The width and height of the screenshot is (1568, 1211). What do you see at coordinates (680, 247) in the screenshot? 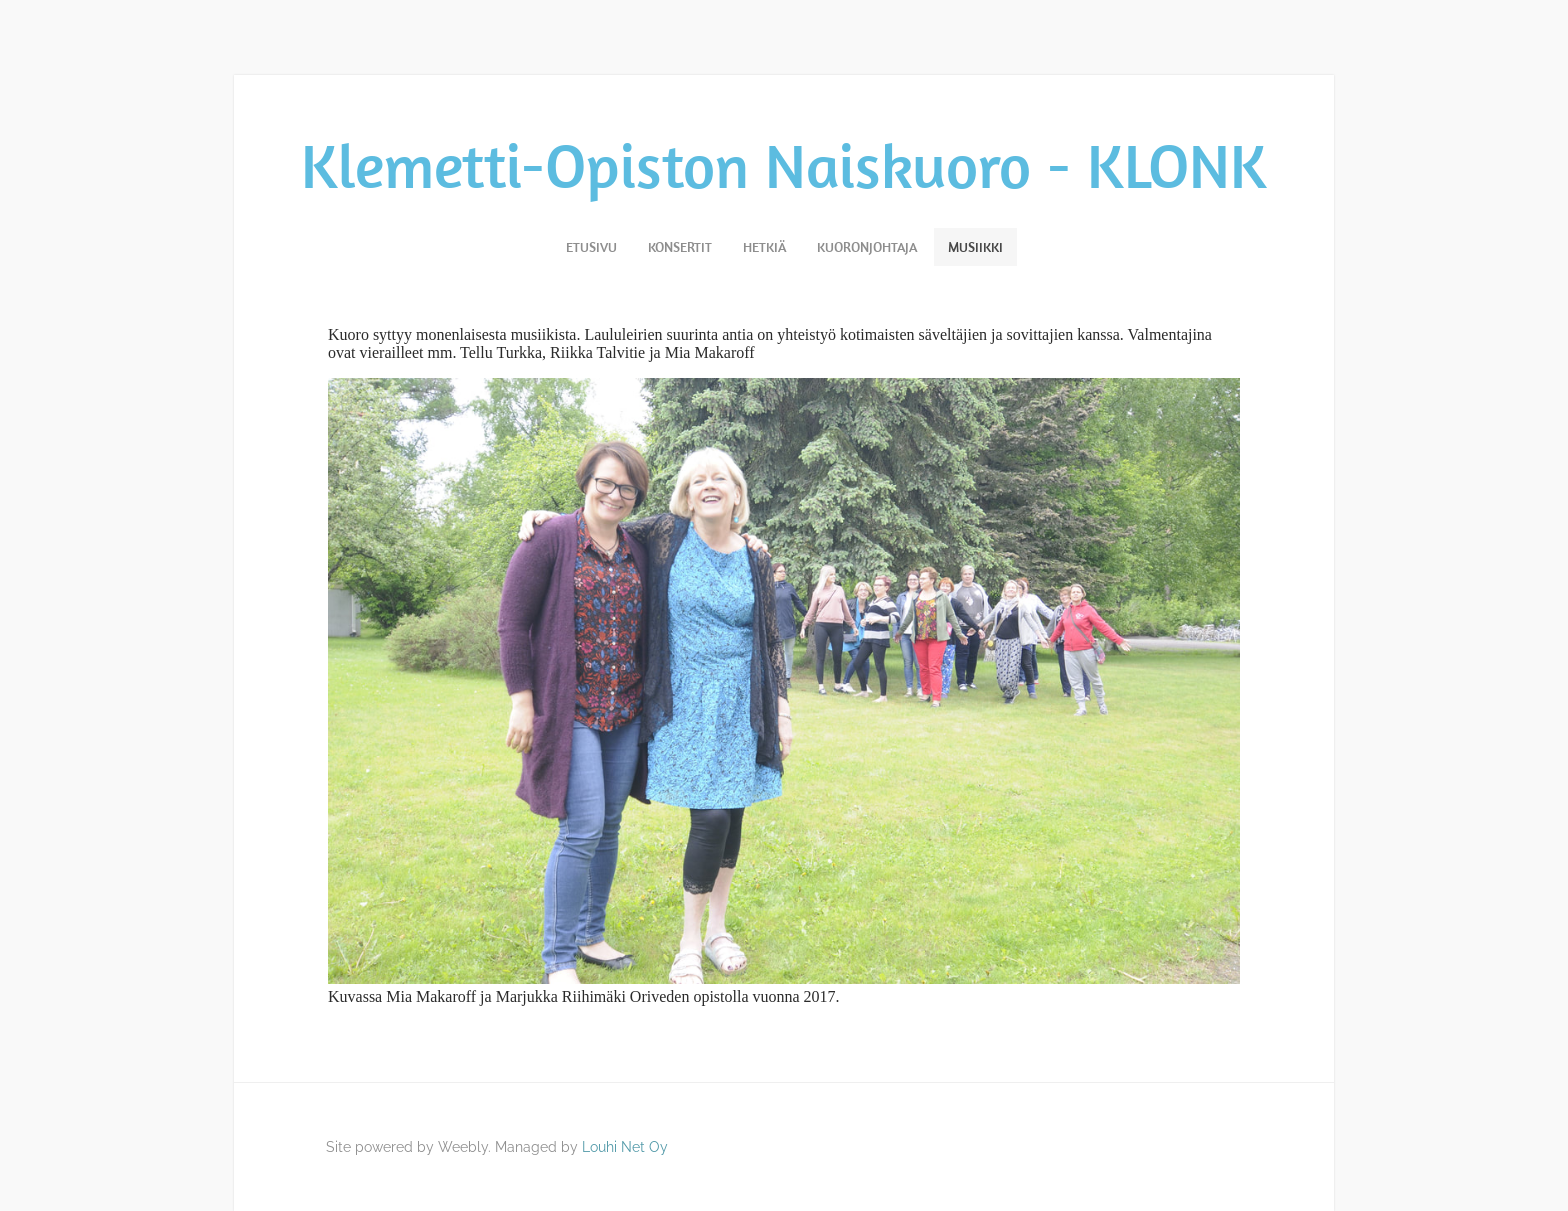
I see `Konsertit` at bounding box center [680, 247].